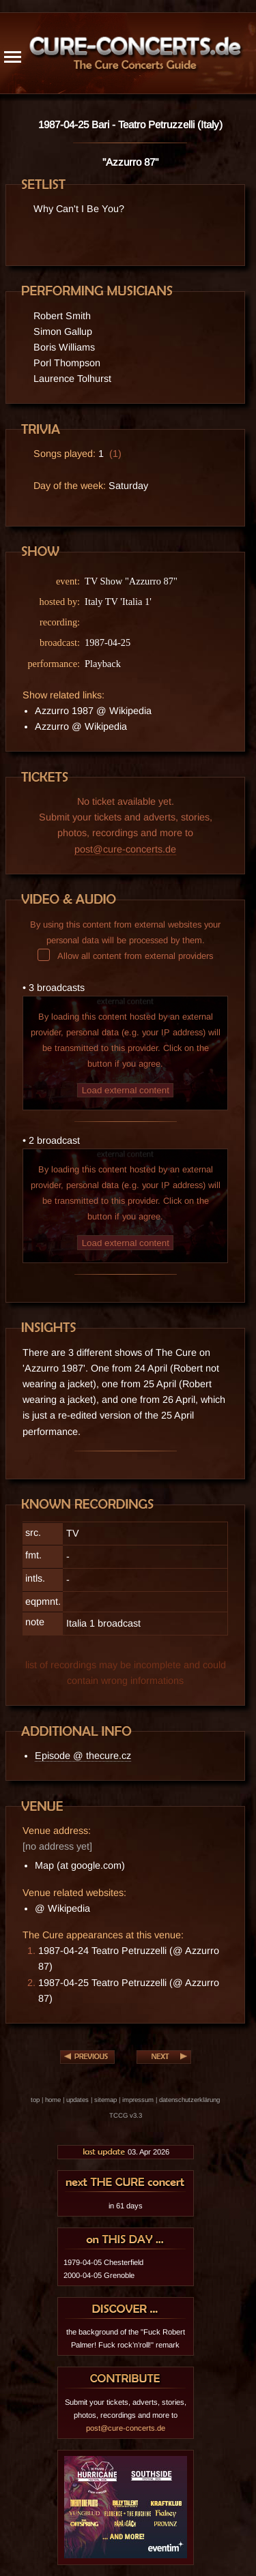 The image size is (256, 2576). Describe the element at coordinates (125, 1090) in the screenshot. I see `Load external content` at that location.